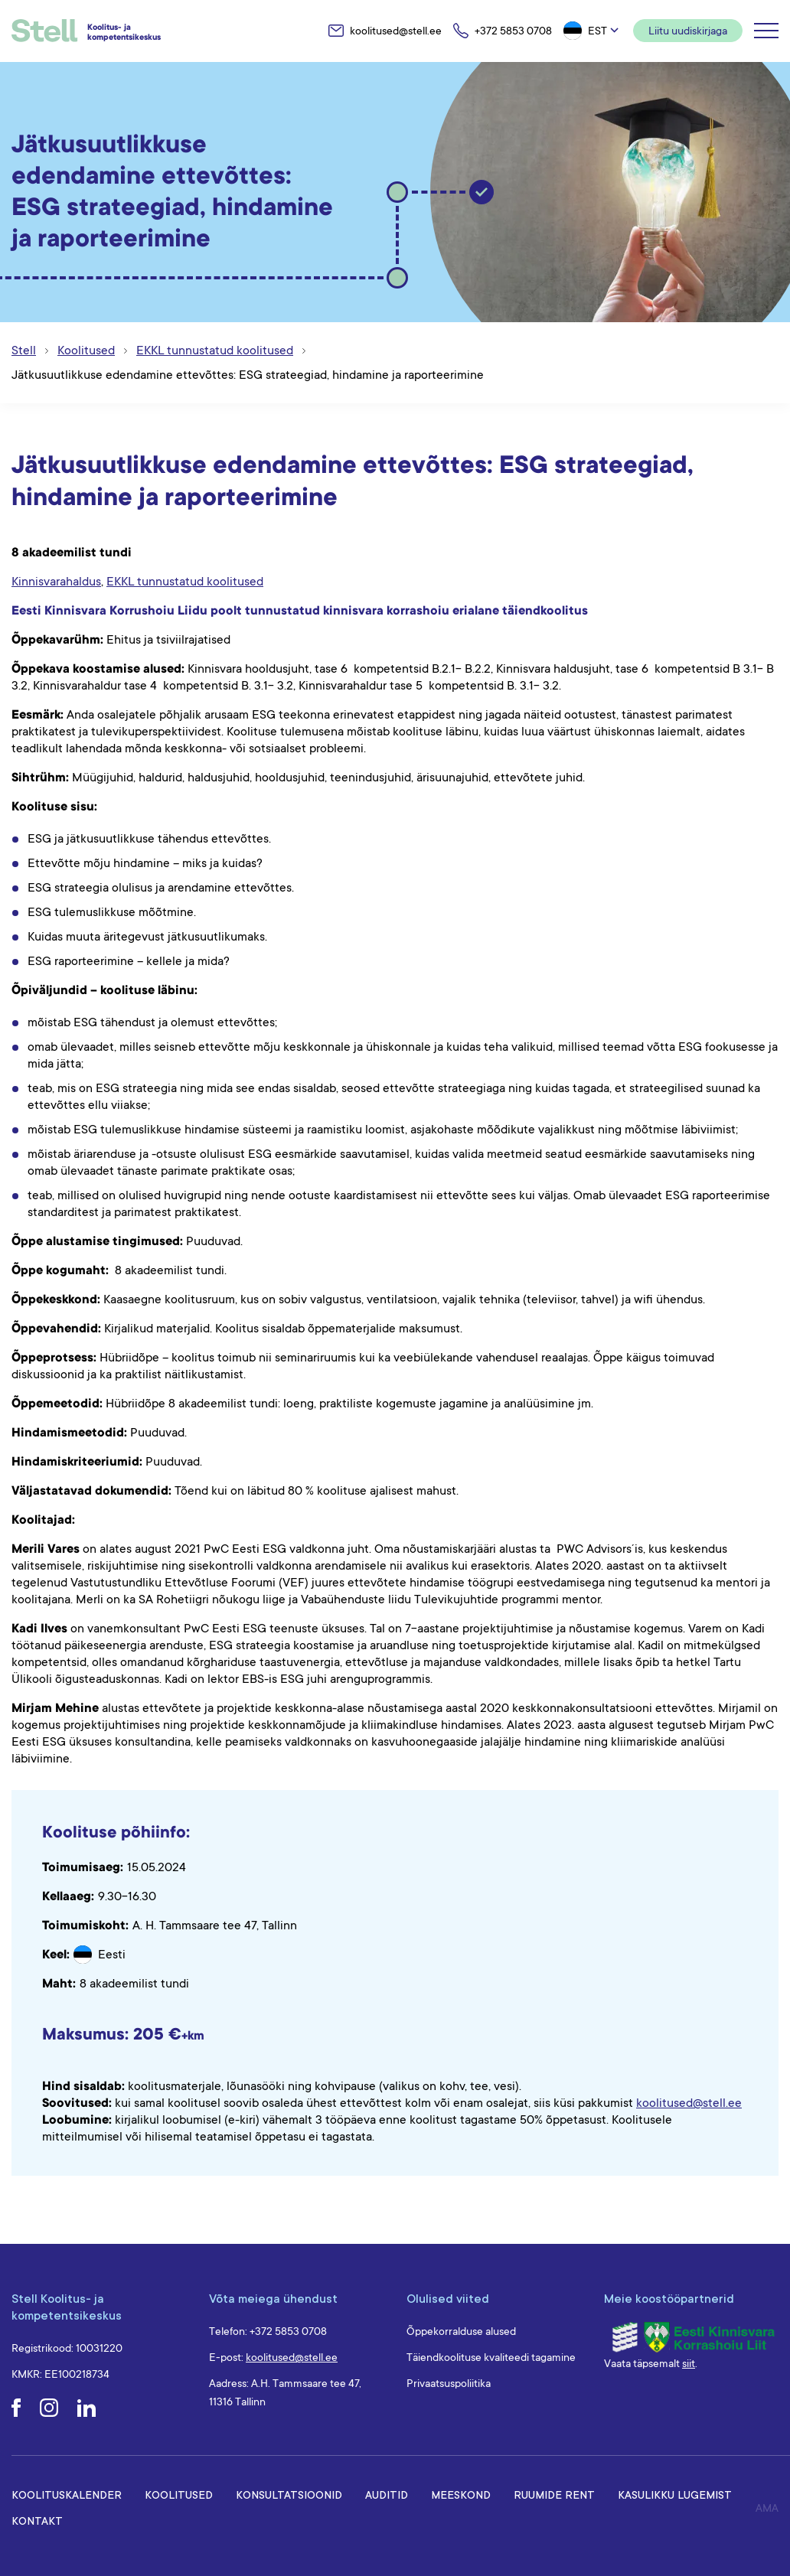 This screenshot has height=2576, width=790. I want to click on AMA, so click(767, 2508).